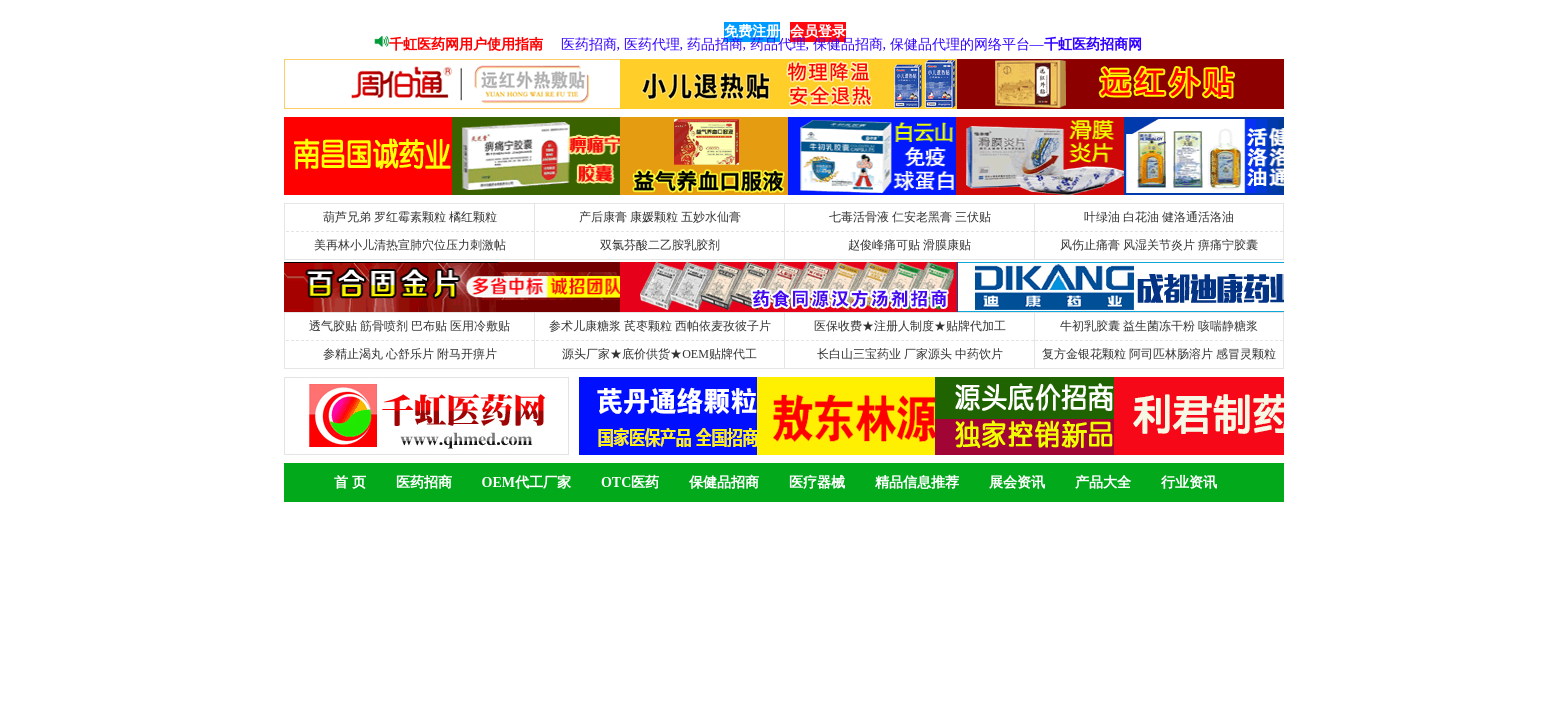  Describe the element at coordinates (817, 482) in the screenshot. I see `医疗器械` at that location.